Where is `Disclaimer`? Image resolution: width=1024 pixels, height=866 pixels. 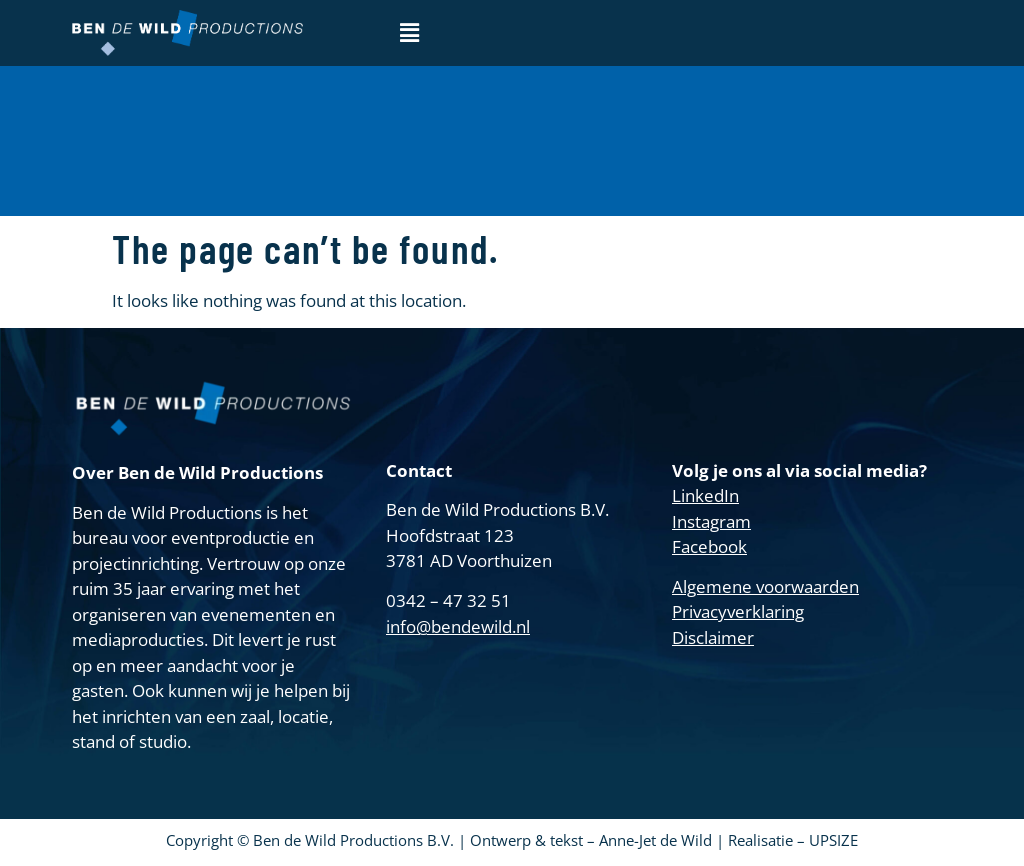
Disclaimer is located at coordinates (713, 637).